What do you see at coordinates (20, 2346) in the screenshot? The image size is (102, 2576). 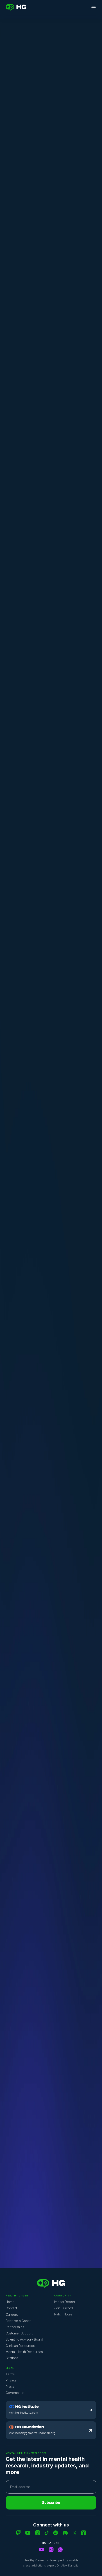 I see `Clinician Resources` at bounding box center [20, 2346].